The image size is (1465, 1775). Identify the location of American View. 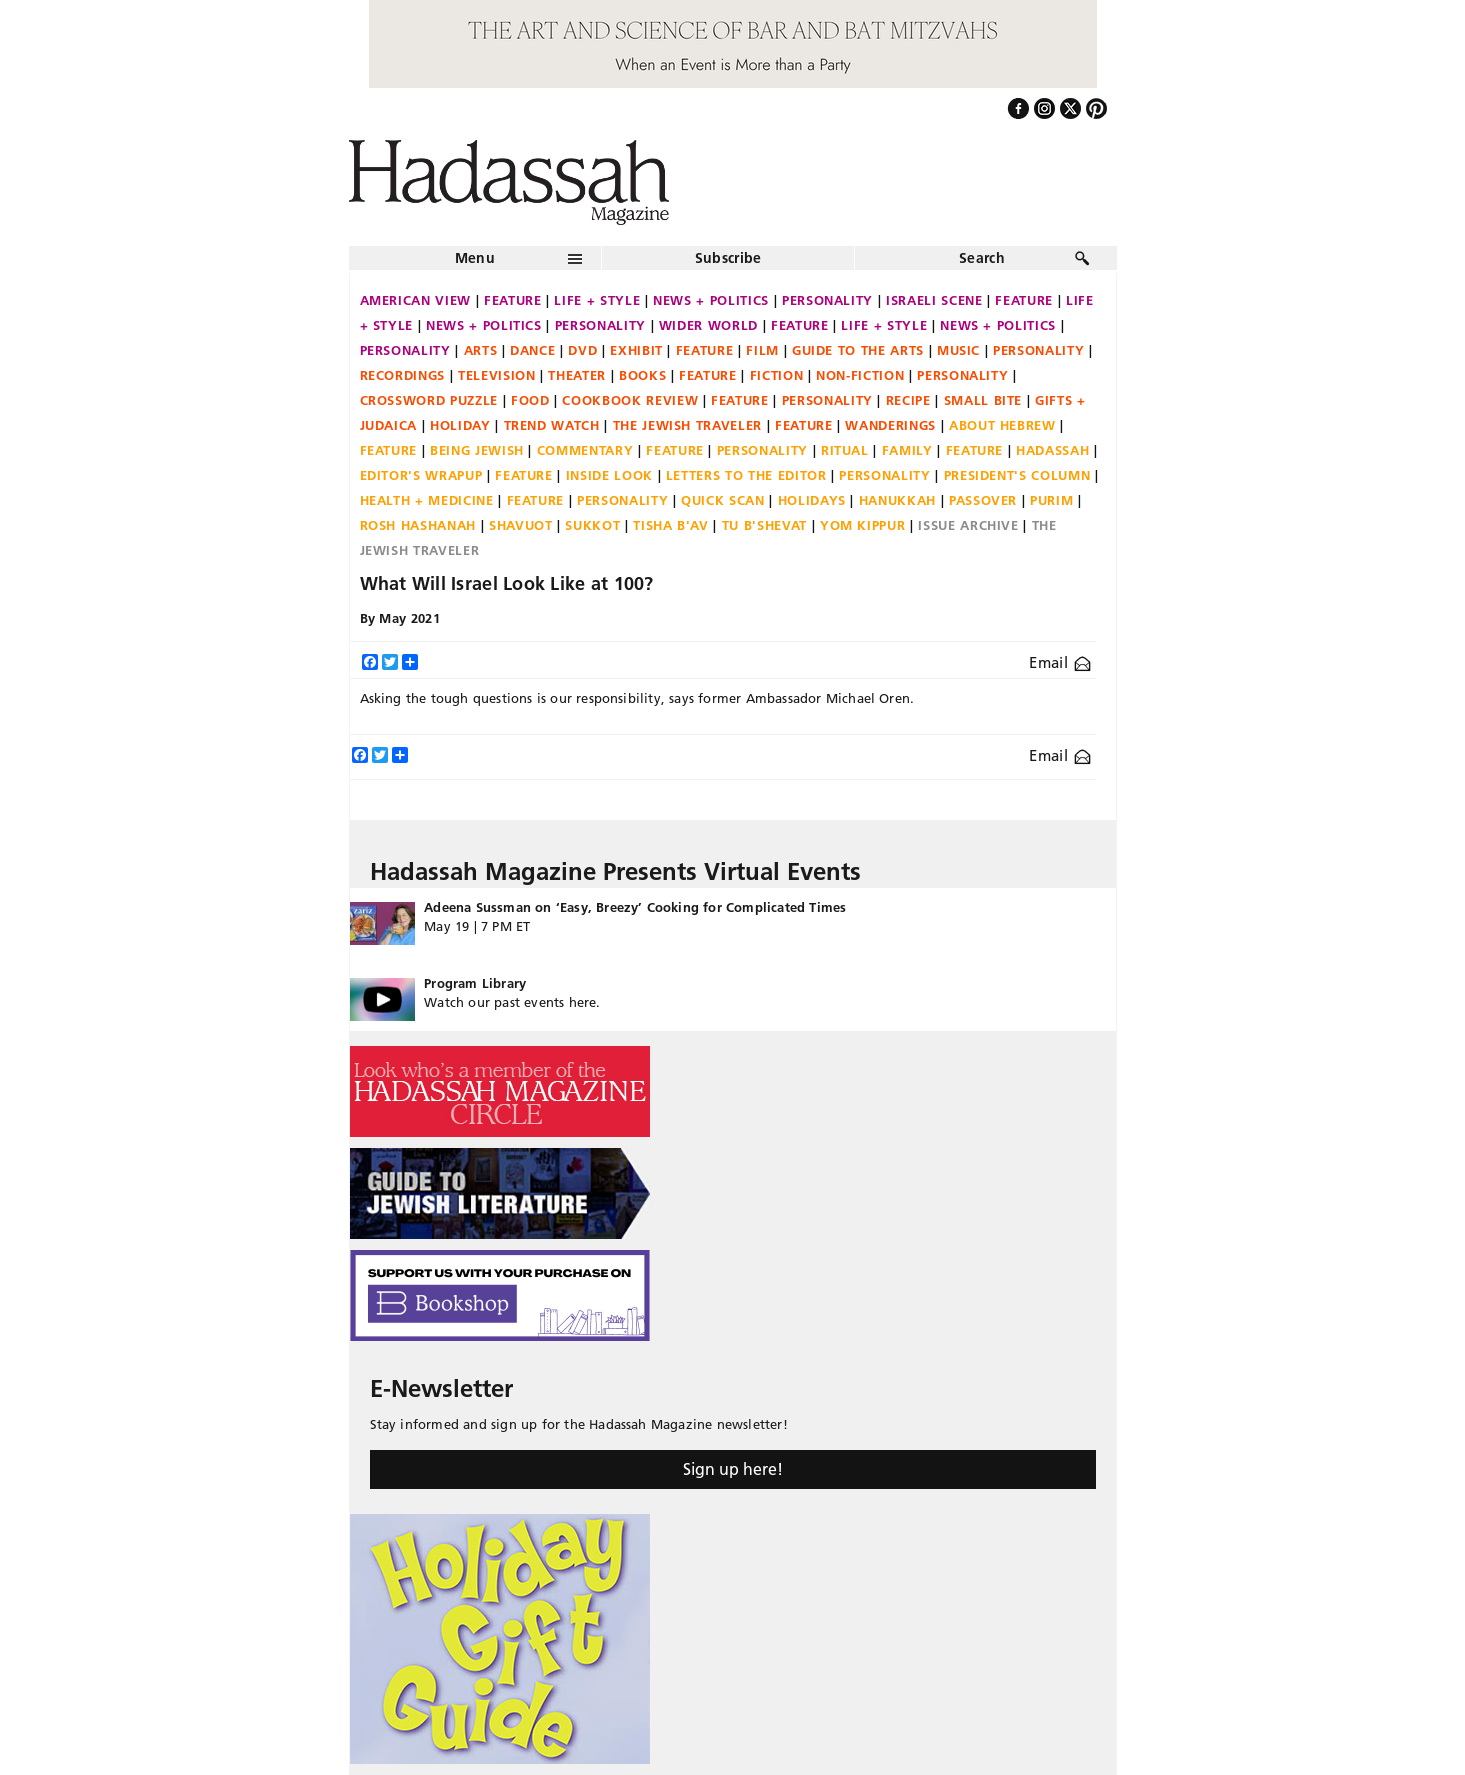
(415, 300).